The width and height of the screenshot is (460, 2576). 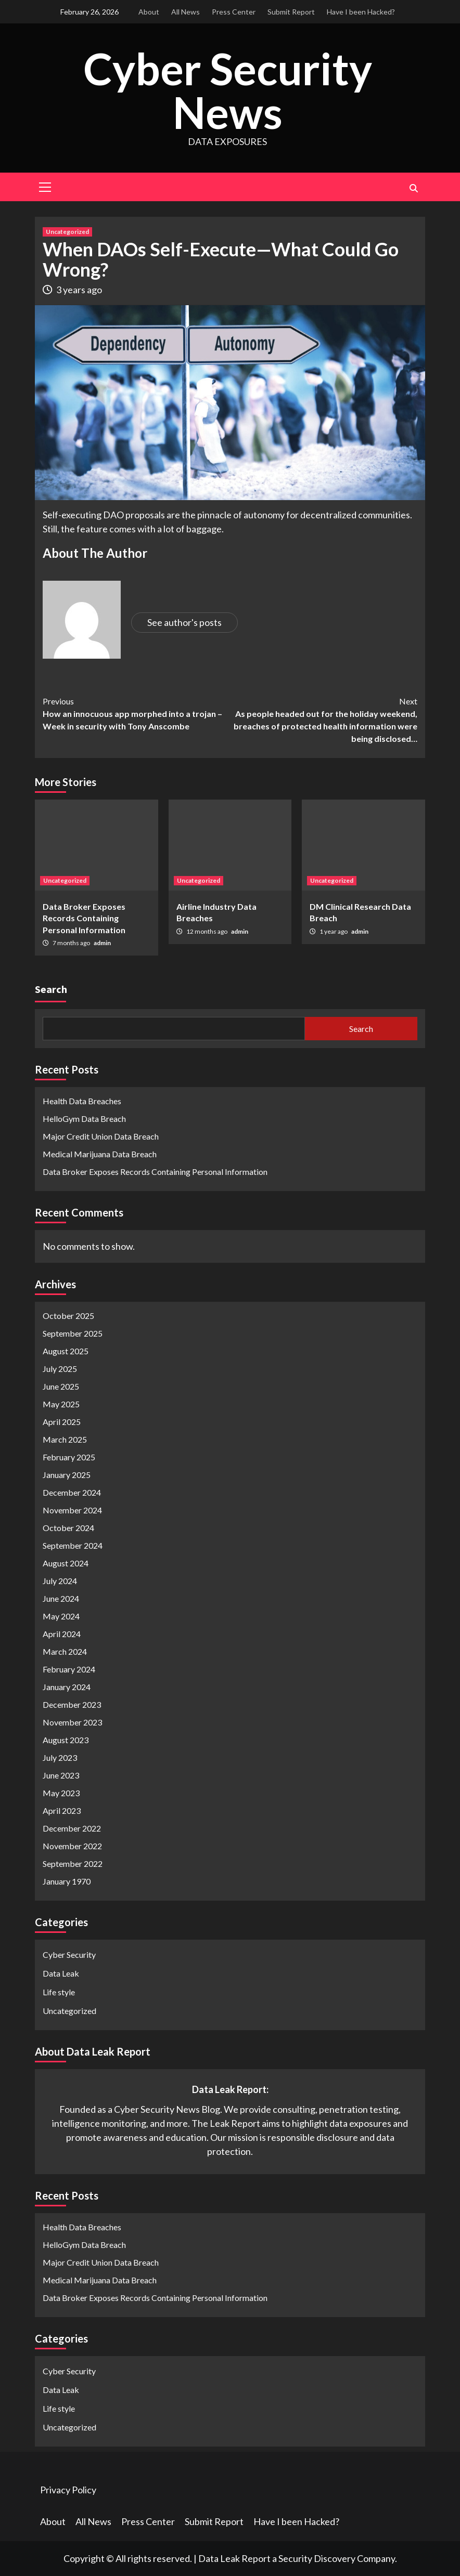 I want to click on March 2025, so click(x=65, y=1439).